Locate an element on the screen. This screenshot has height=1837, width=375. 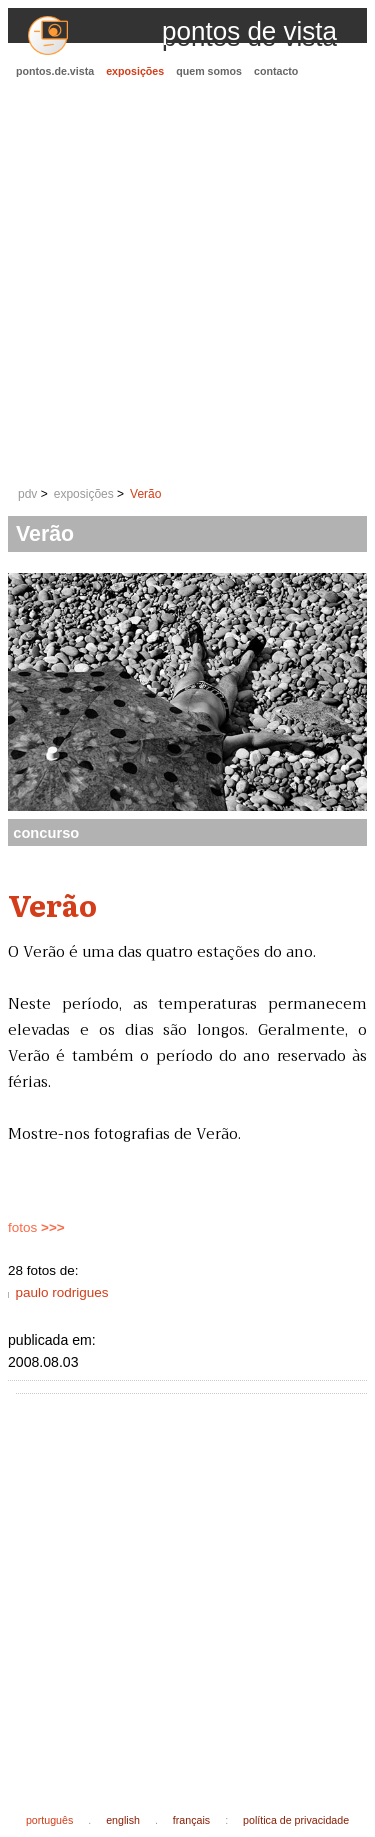
pontos.de.vista is located at coordinates (55, 71).